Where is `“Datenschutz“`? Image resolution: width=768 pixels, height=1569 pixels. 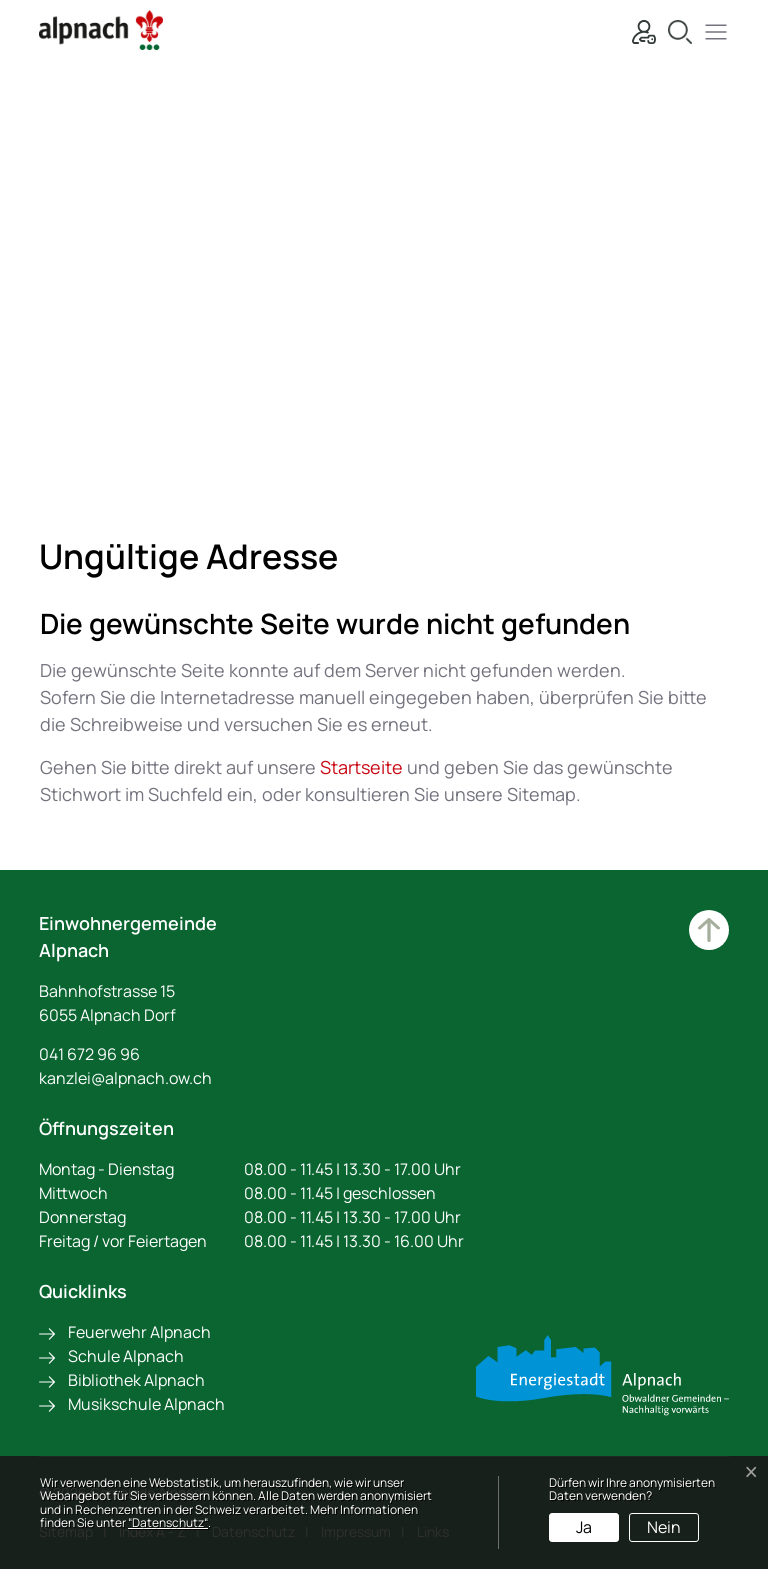 “Datenschutz“ is located at coordinates (168, 1522).